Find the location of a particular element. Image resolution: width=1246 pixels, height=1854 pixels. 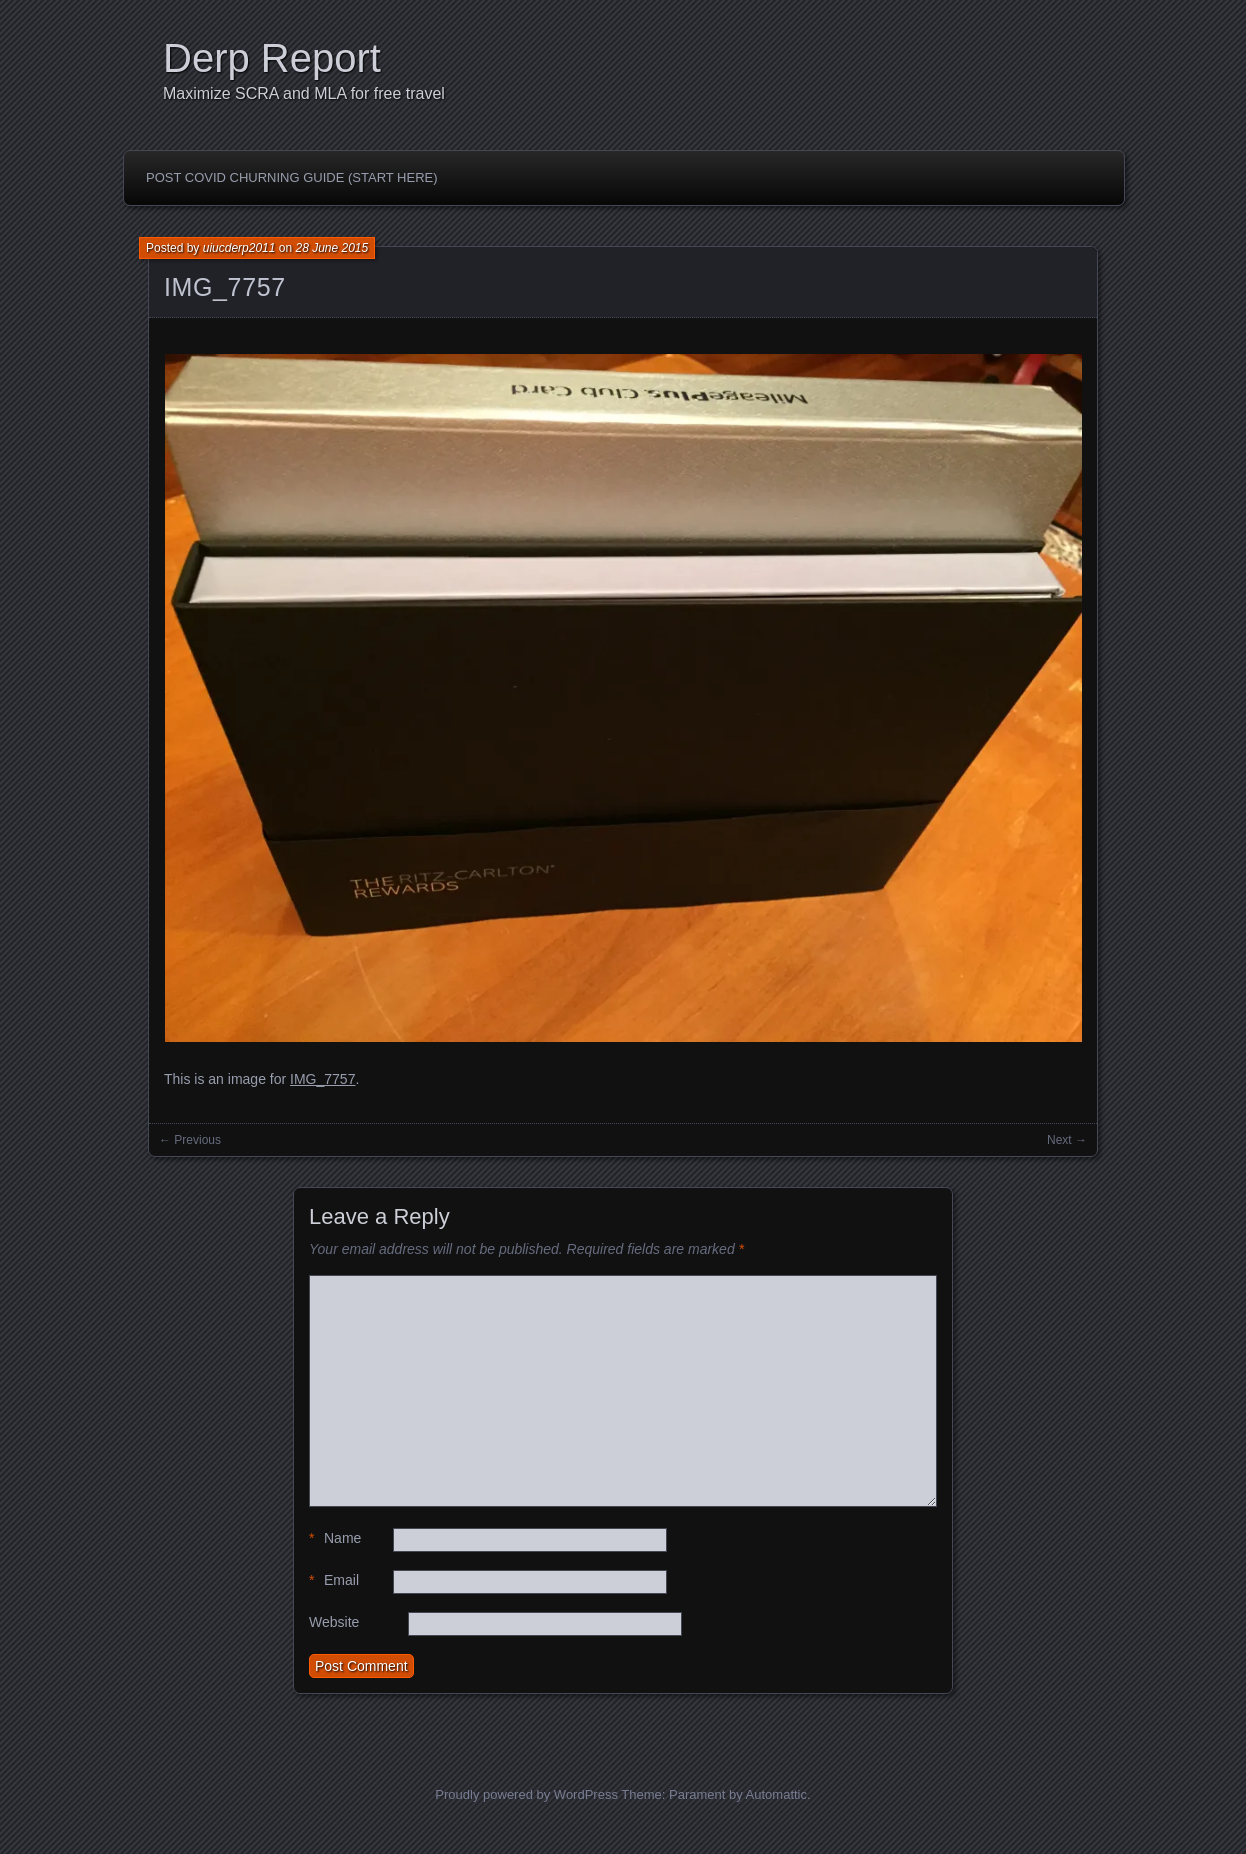

Derp Report is located at coordinates (272, 58).